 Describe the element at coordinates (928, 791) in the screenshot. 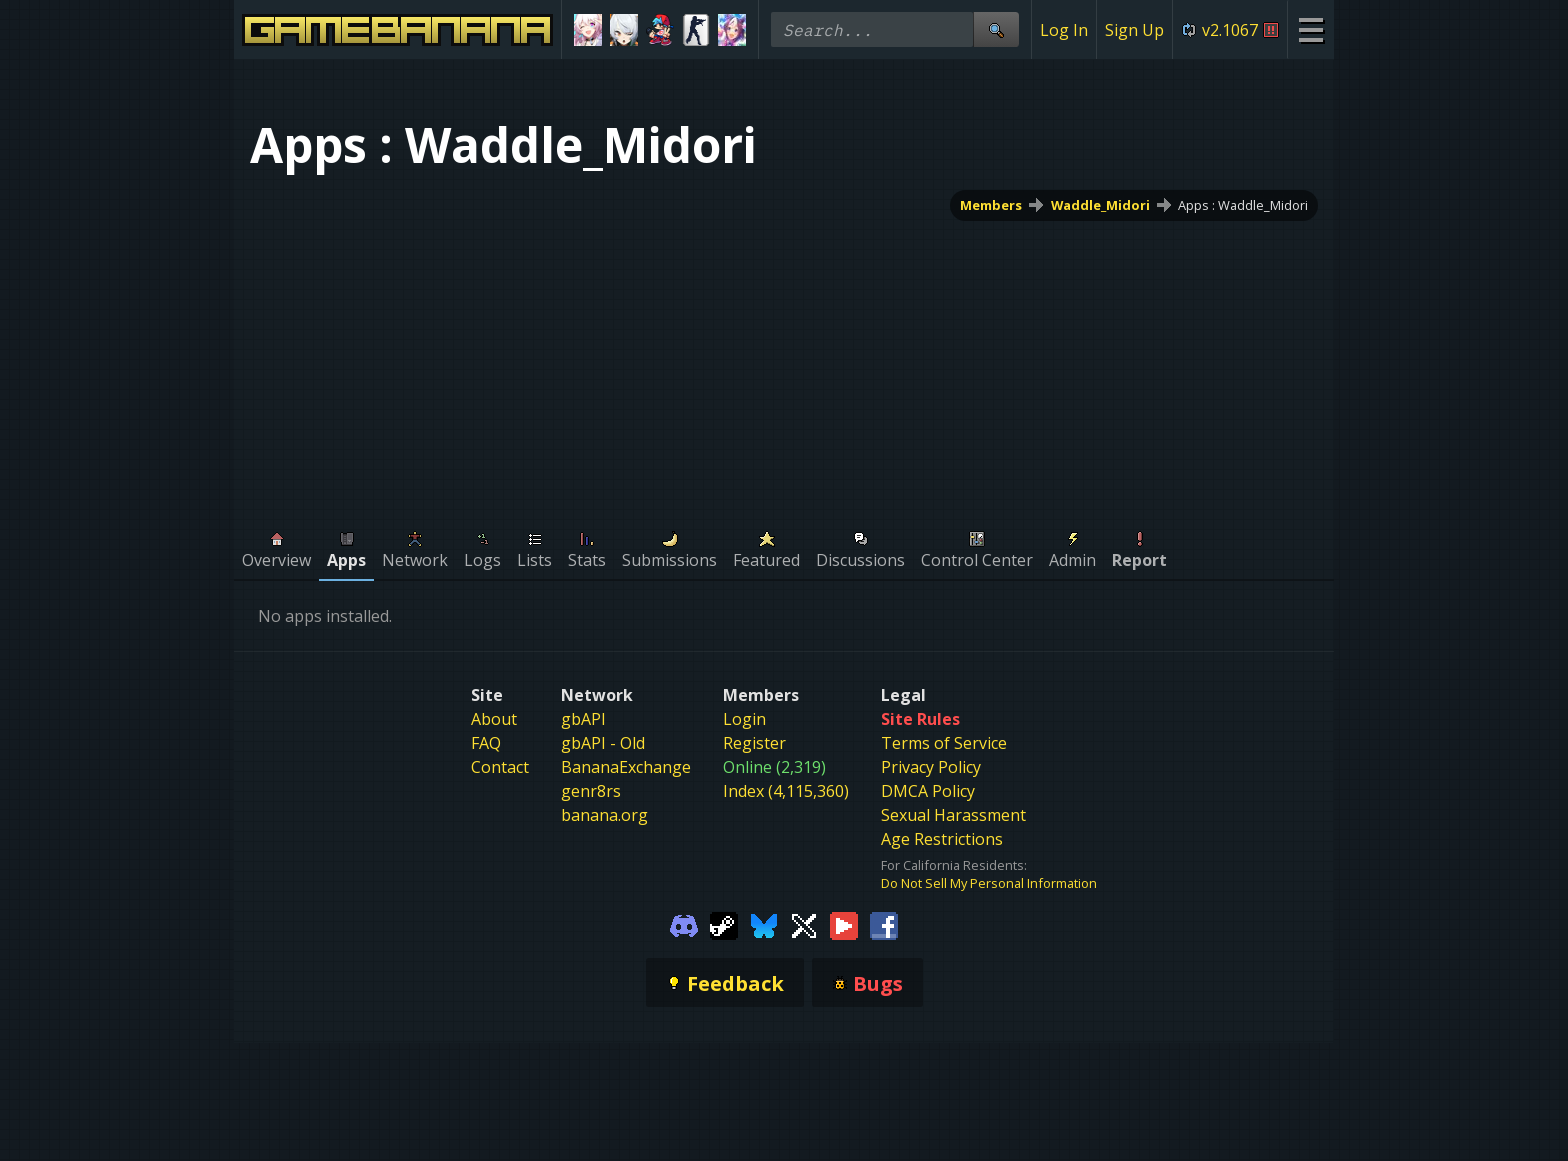

I see `DMCA Policy` at that location.